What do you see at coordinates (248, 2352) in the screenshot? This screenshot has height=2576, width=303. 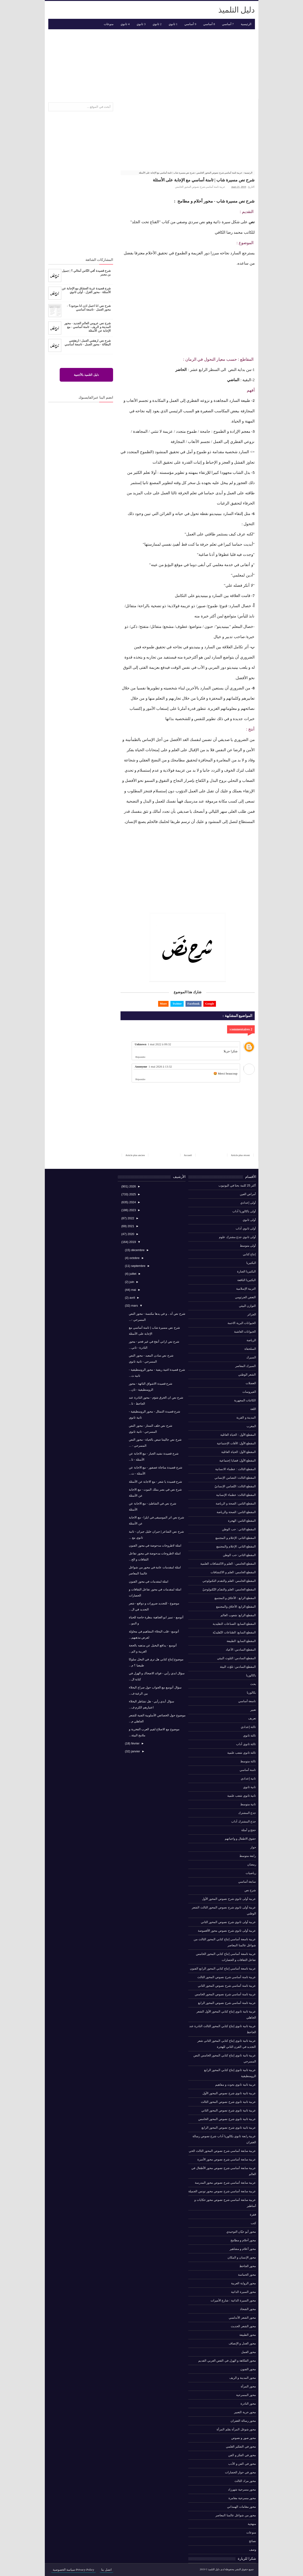 I see `محور العمل` at bounding box center [248, 2352].